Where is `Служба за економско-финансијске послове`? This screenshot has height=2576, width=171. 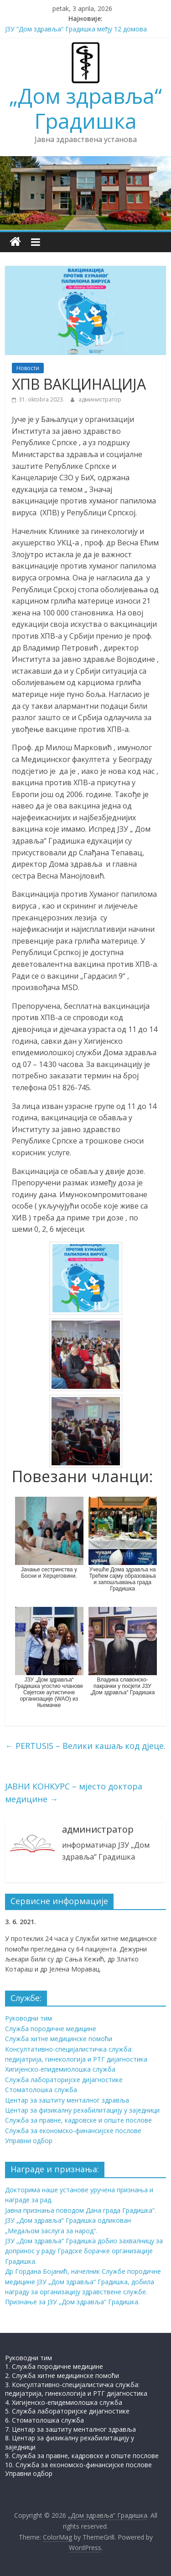
Служба за економско-финансијске послове is located at coordinates (73, 2130).